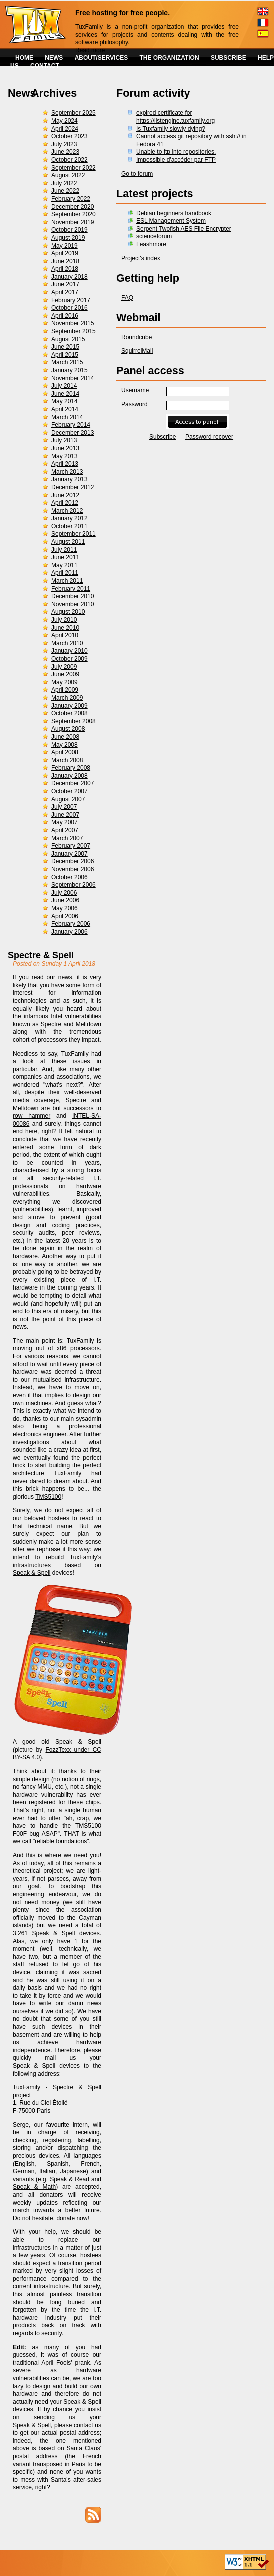  What do you see at coordinates (65, 736) in the screenshot?
I see `June 2008` at bounding box center [65, 736].